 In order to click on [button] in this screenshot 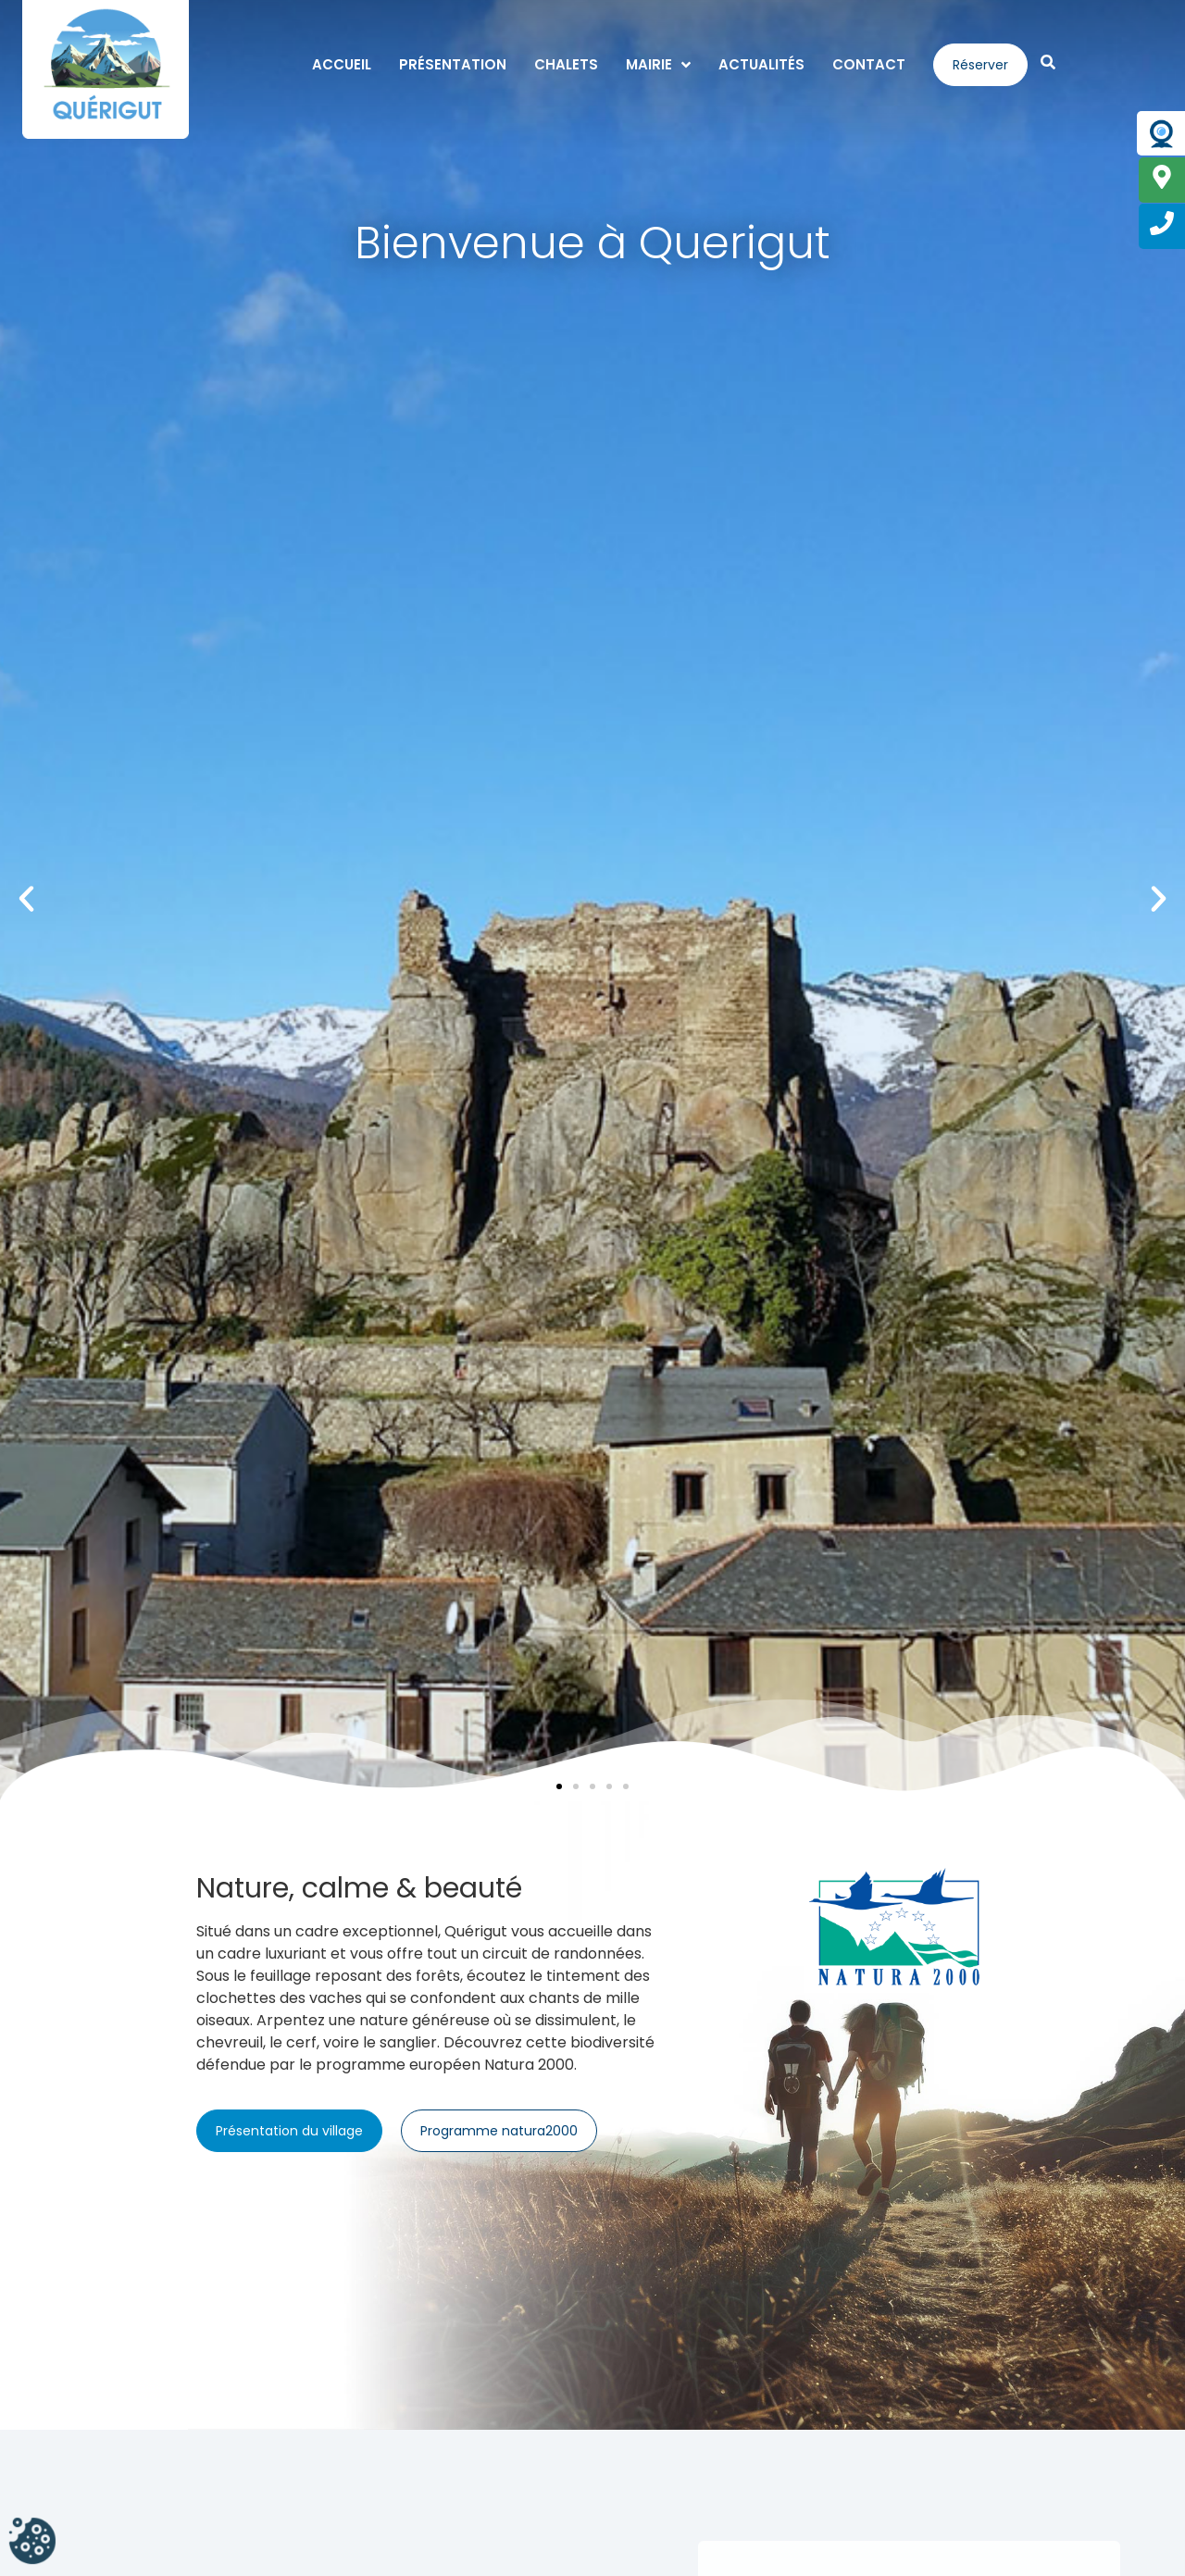, I will do `click(26, 899)`.